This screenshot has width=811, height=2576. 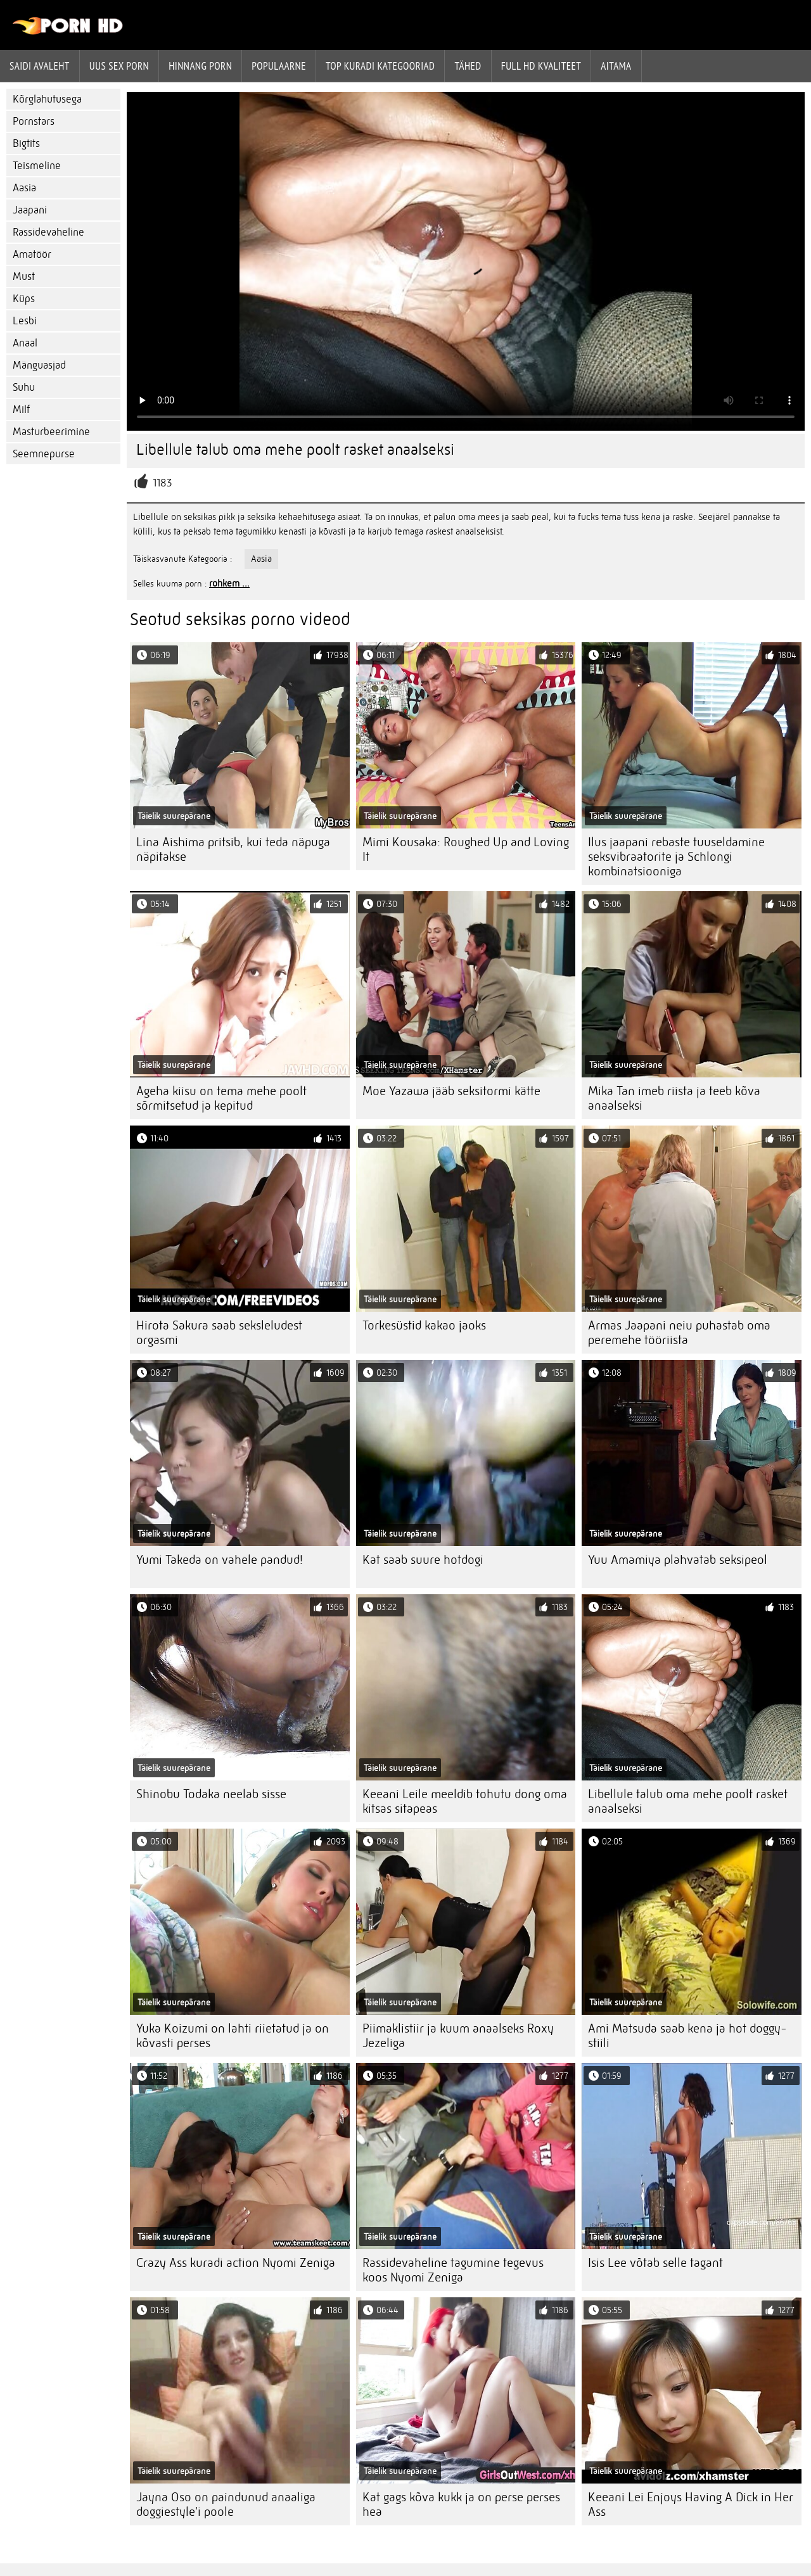 I want to click on Yuu Amamiya plahvatab seksipeol, so click(x=677, y=1559).